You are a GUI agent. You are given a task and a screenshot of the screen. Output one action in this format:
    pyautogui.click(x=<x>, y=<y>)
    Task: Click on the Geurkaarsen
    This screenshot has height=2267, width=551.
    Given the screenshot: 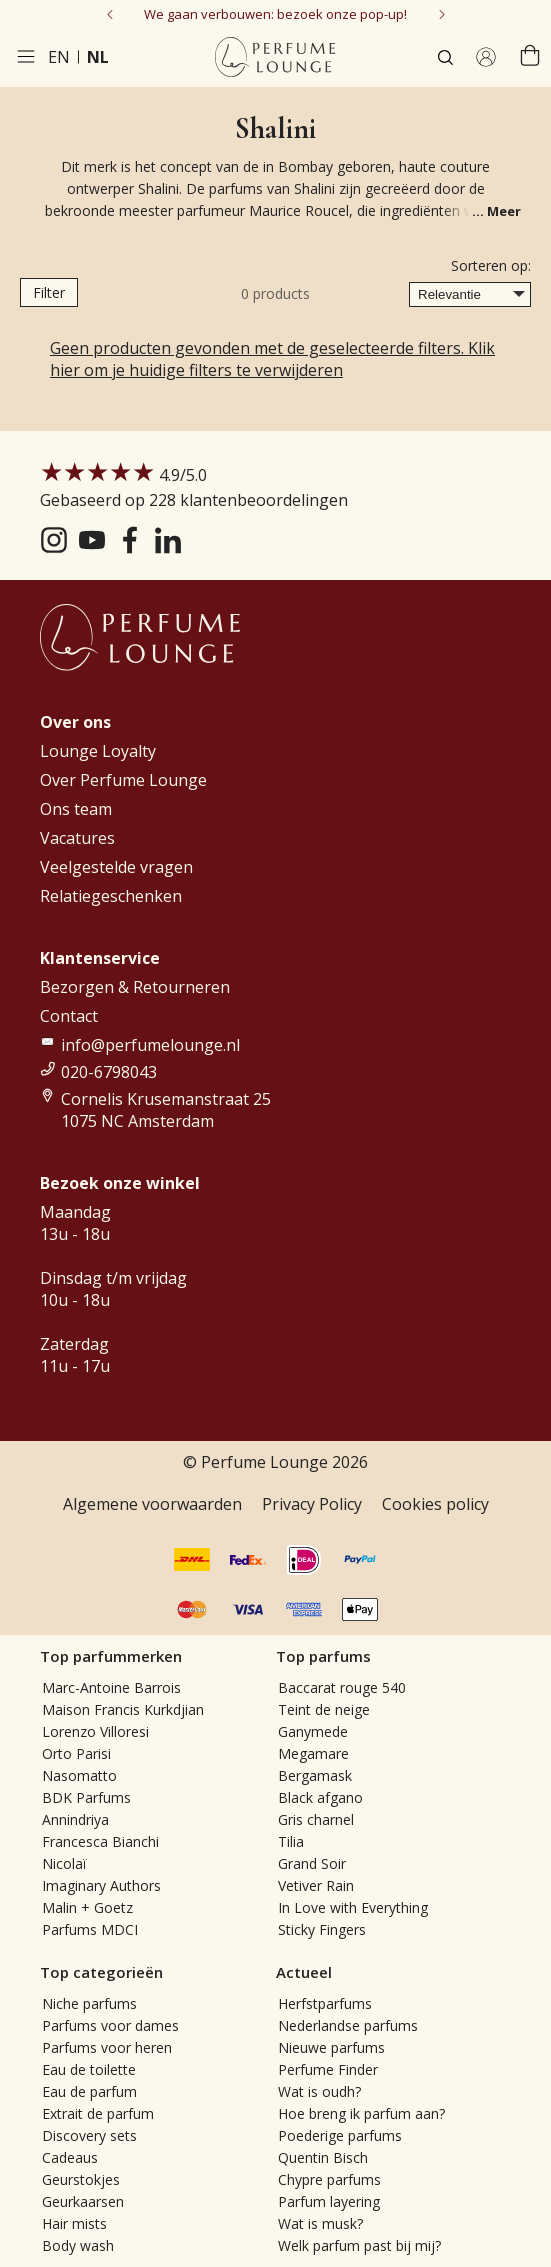 What is the action you would take?
    pyautogui.click(x=83, y=2201)
    